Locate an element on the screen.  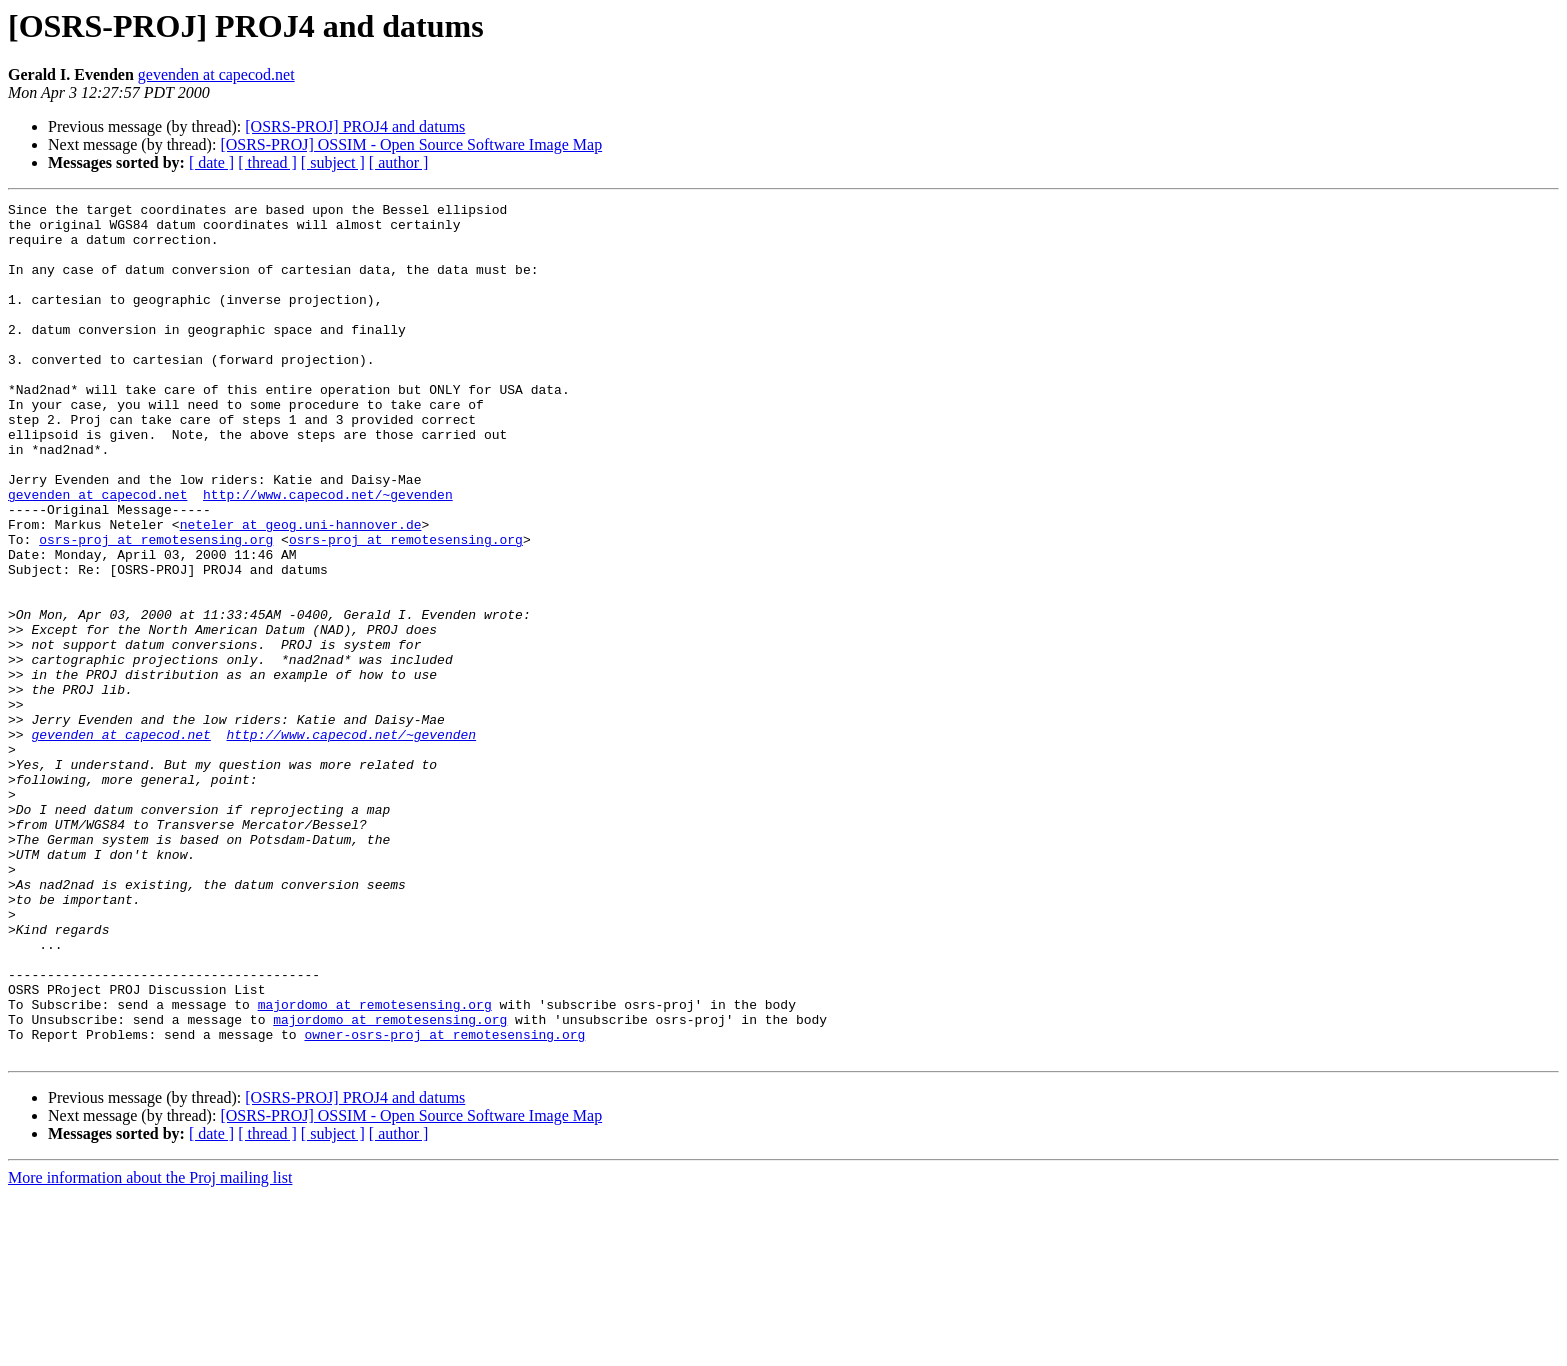
owner-osrs-proj at remotesensing.org is located at coordinates (444, 1202).